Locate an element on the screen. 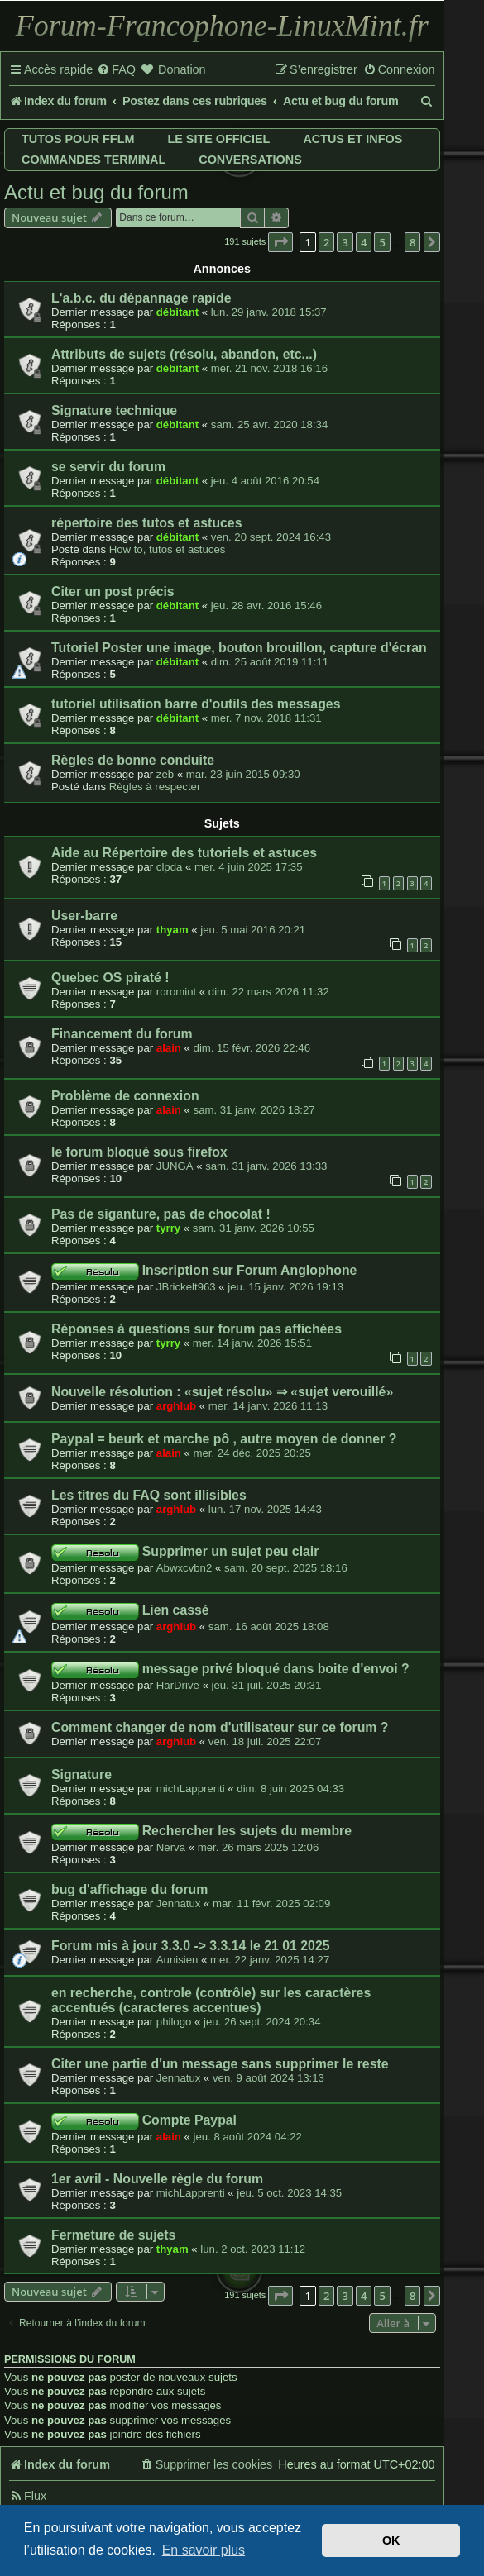  message privé bloqué dans boite d'envoi ? is located at coordinates (276, 1669).